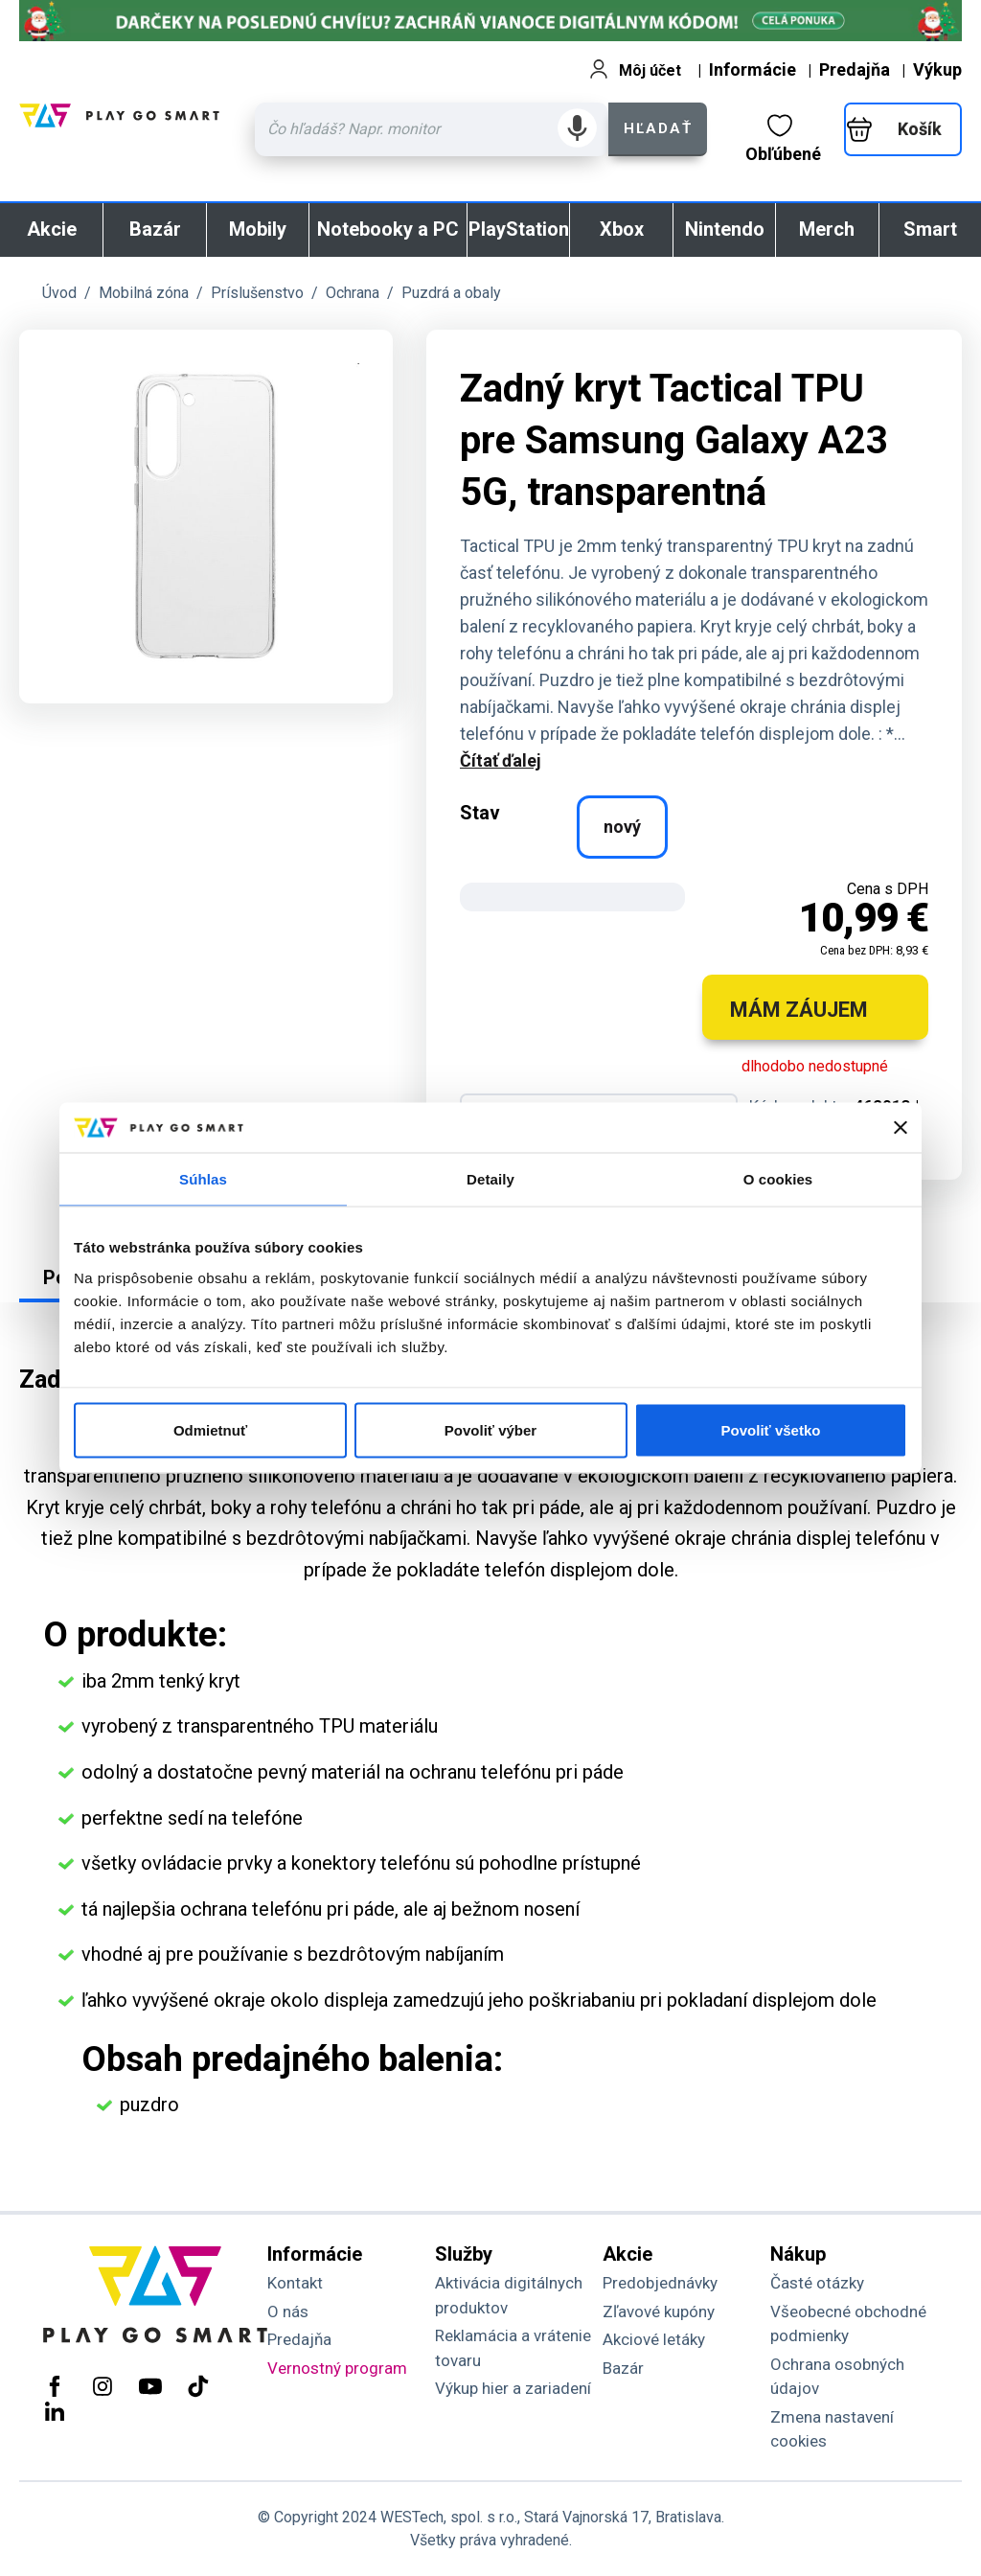 This screenshot has width=981, height=2576. Describe the element at coordinates (144, 293) in the screenshot. I see `Mobilná zóna` at that location.